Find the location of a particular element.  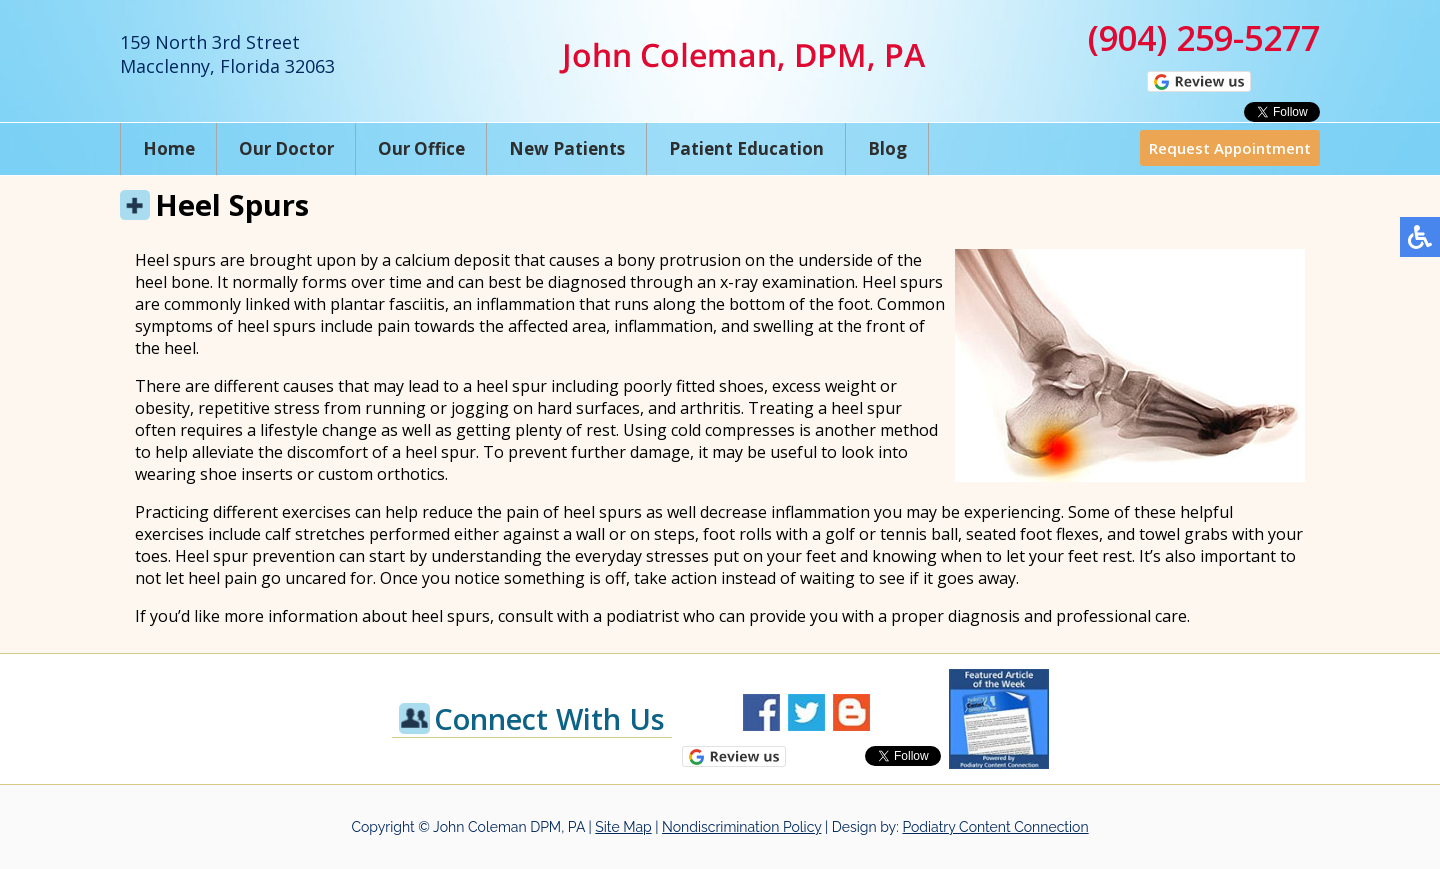

Request Appointment is located at coordinates (1230, 148).